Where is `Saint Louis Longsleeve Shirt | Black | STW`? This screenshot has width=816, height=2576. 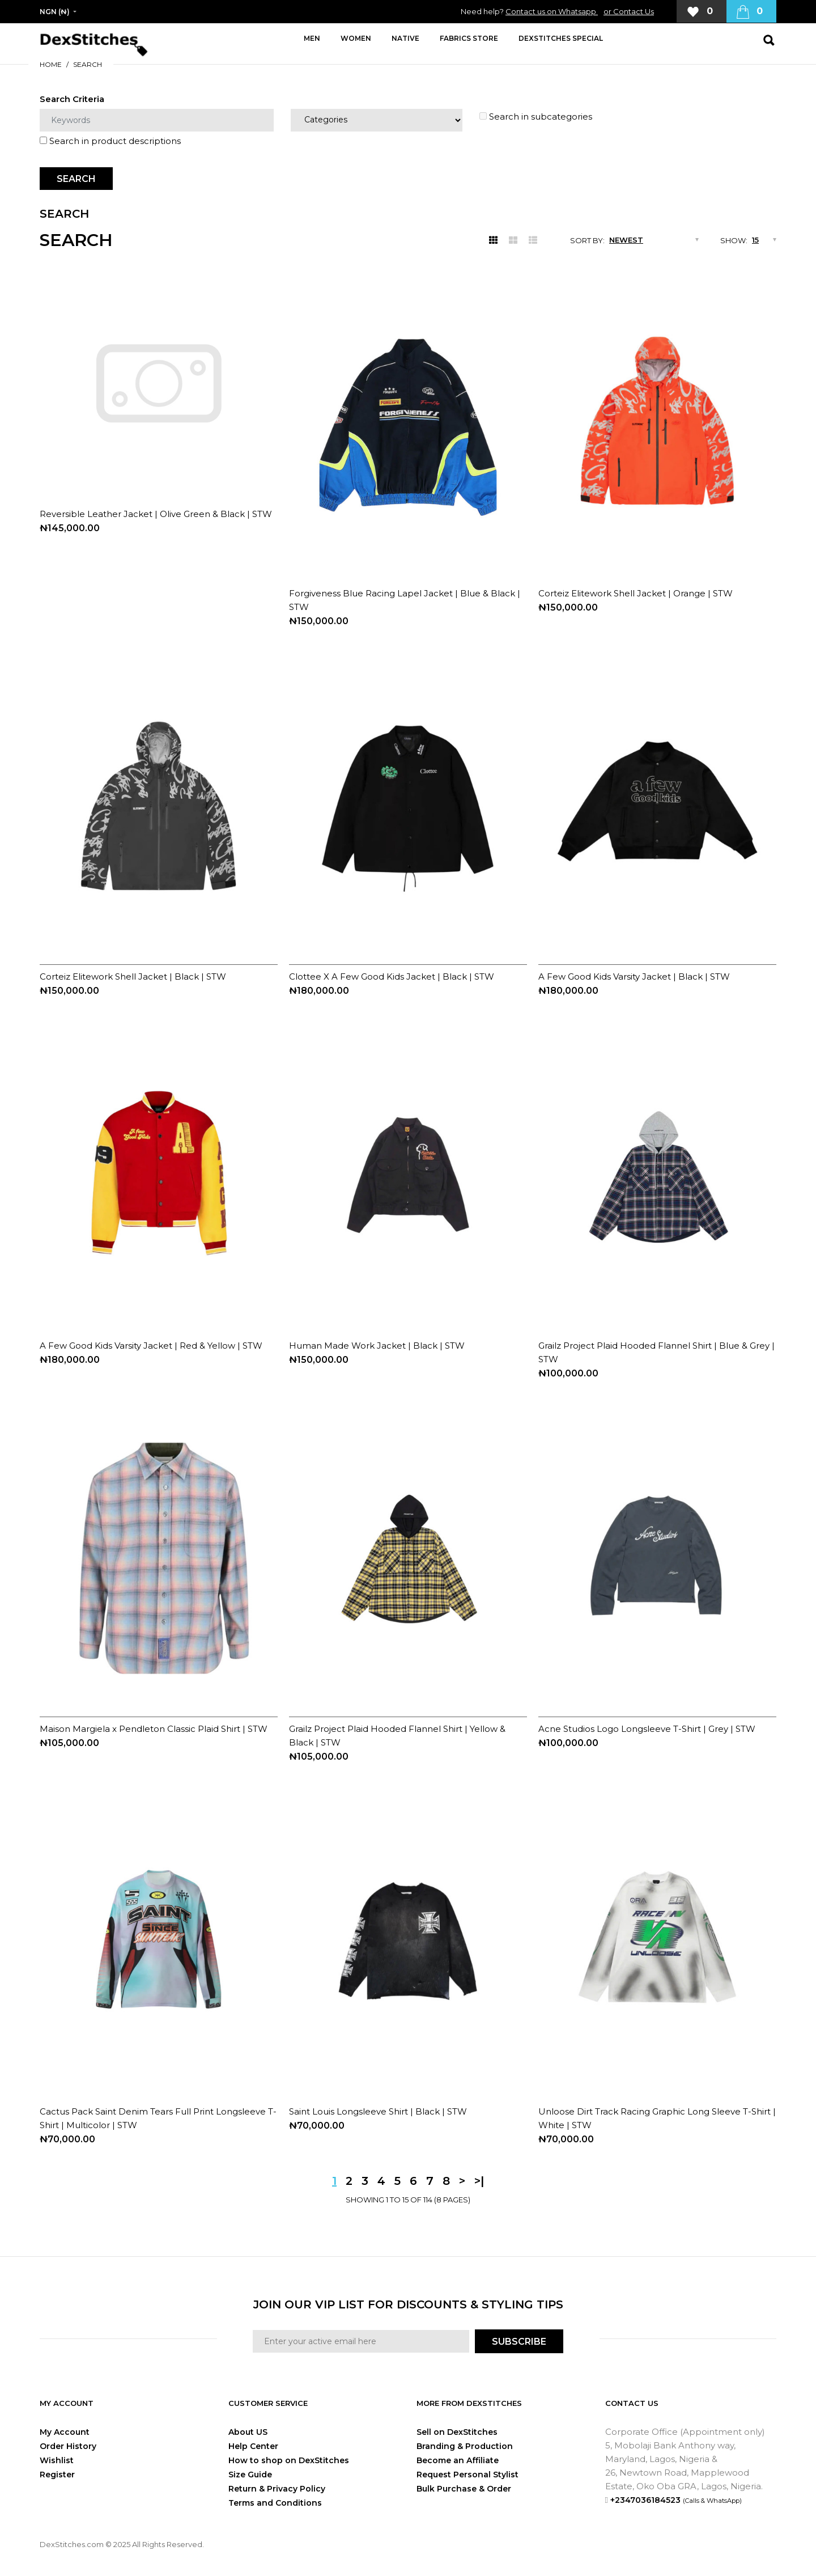 Saint Louis Longsleeve Shirt | Black | STW is located at coordinates (378, 2111).